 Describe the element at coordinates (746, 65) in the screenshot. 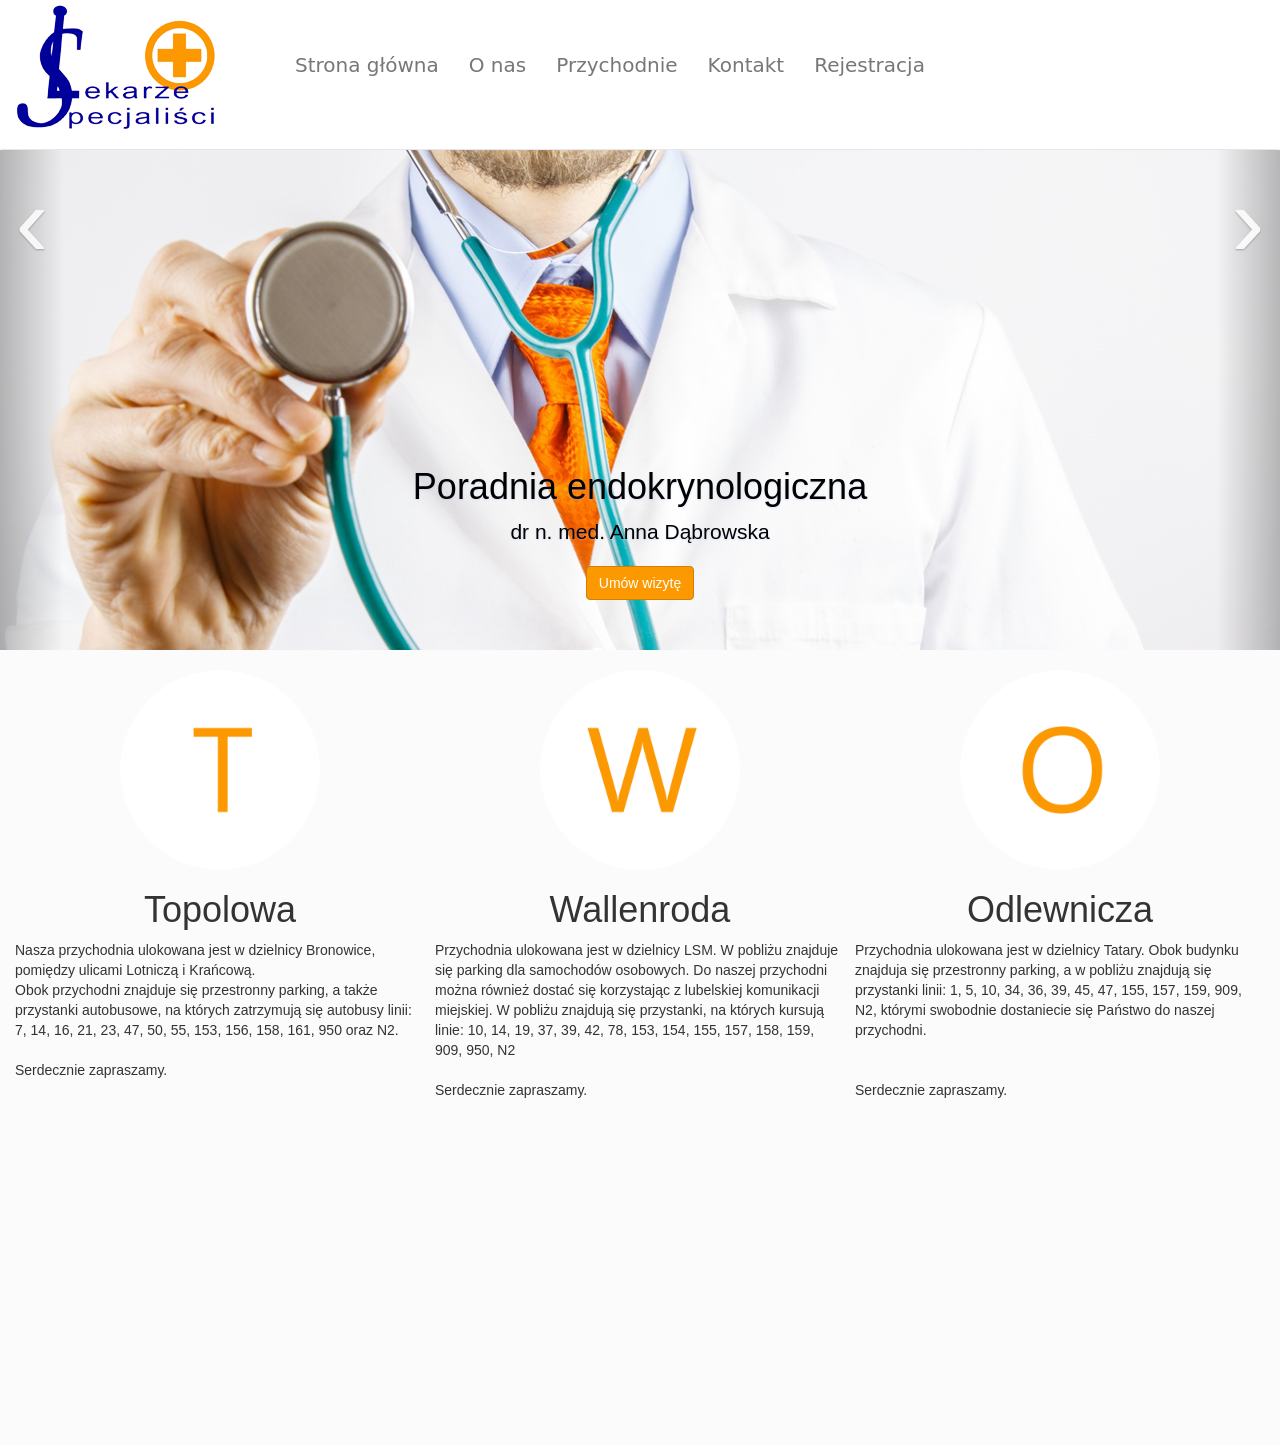

I see `Kontakt` at that location.